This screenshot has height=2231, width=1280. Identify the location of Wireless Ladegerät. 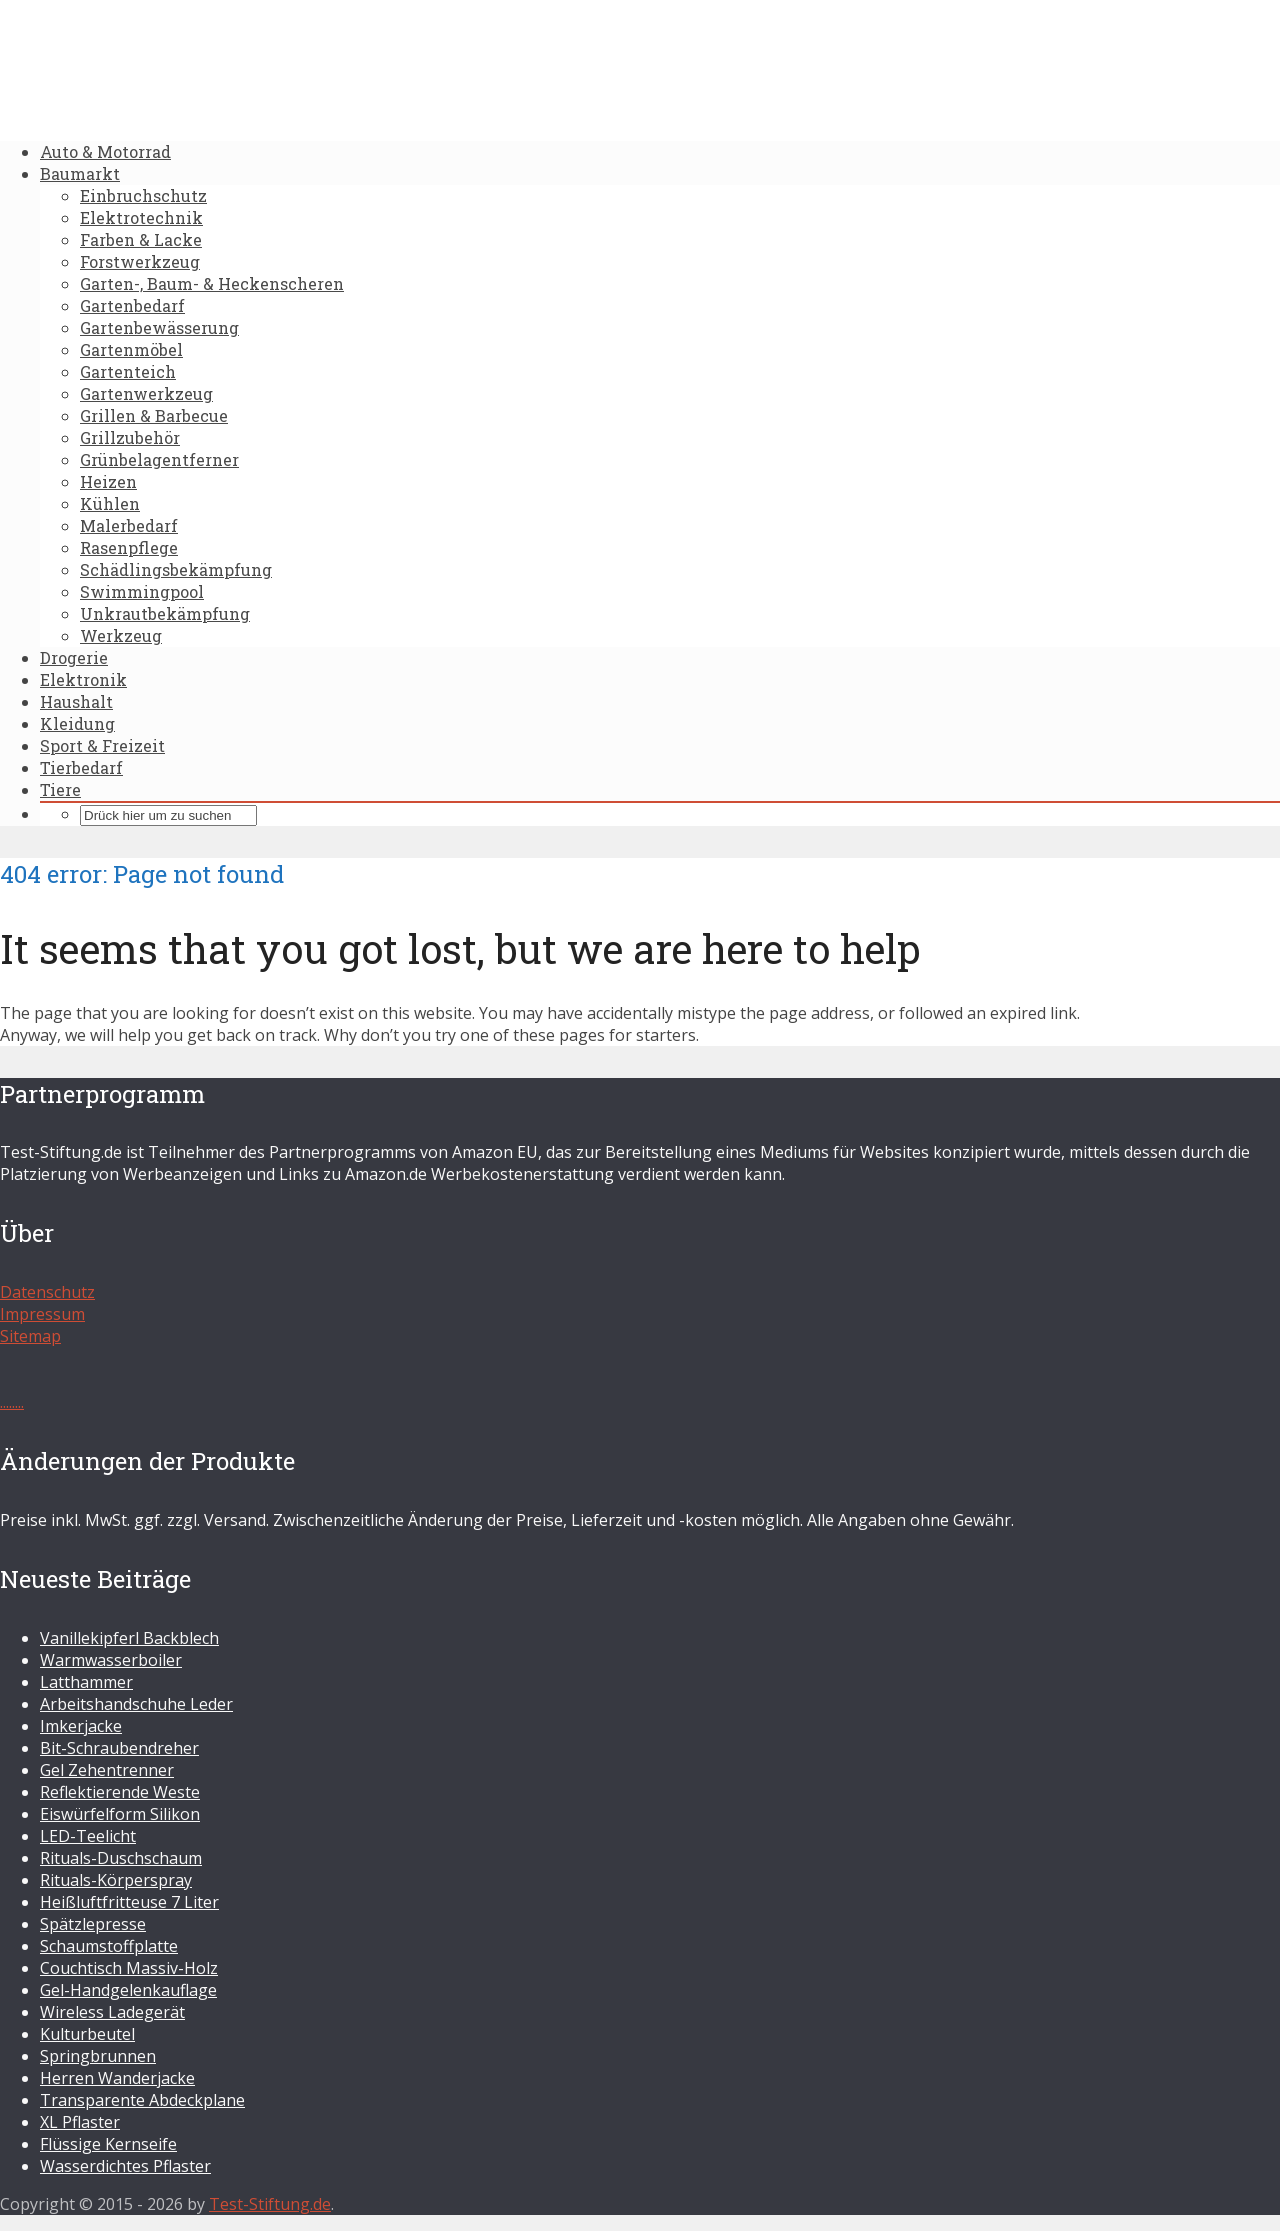
(112, 2012).